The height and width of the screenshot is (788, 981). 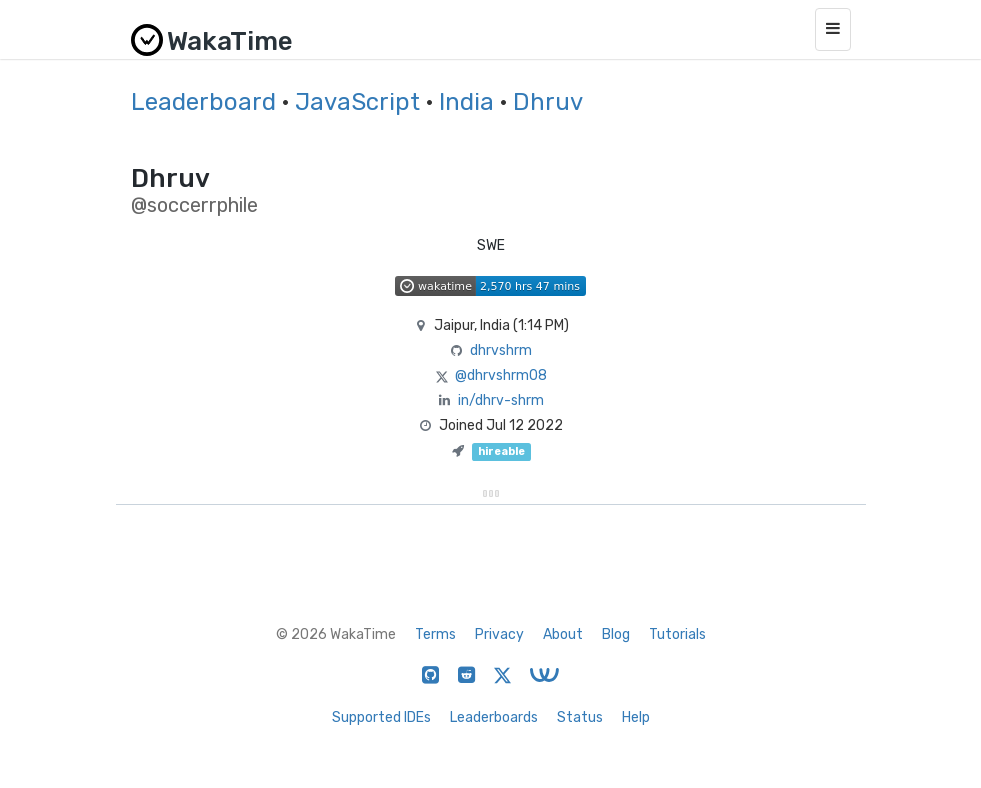 What do you see at coordinates (501, 375) in the screenshot?
I see `@dhrvshrm08` at bounding box center [501, 375].